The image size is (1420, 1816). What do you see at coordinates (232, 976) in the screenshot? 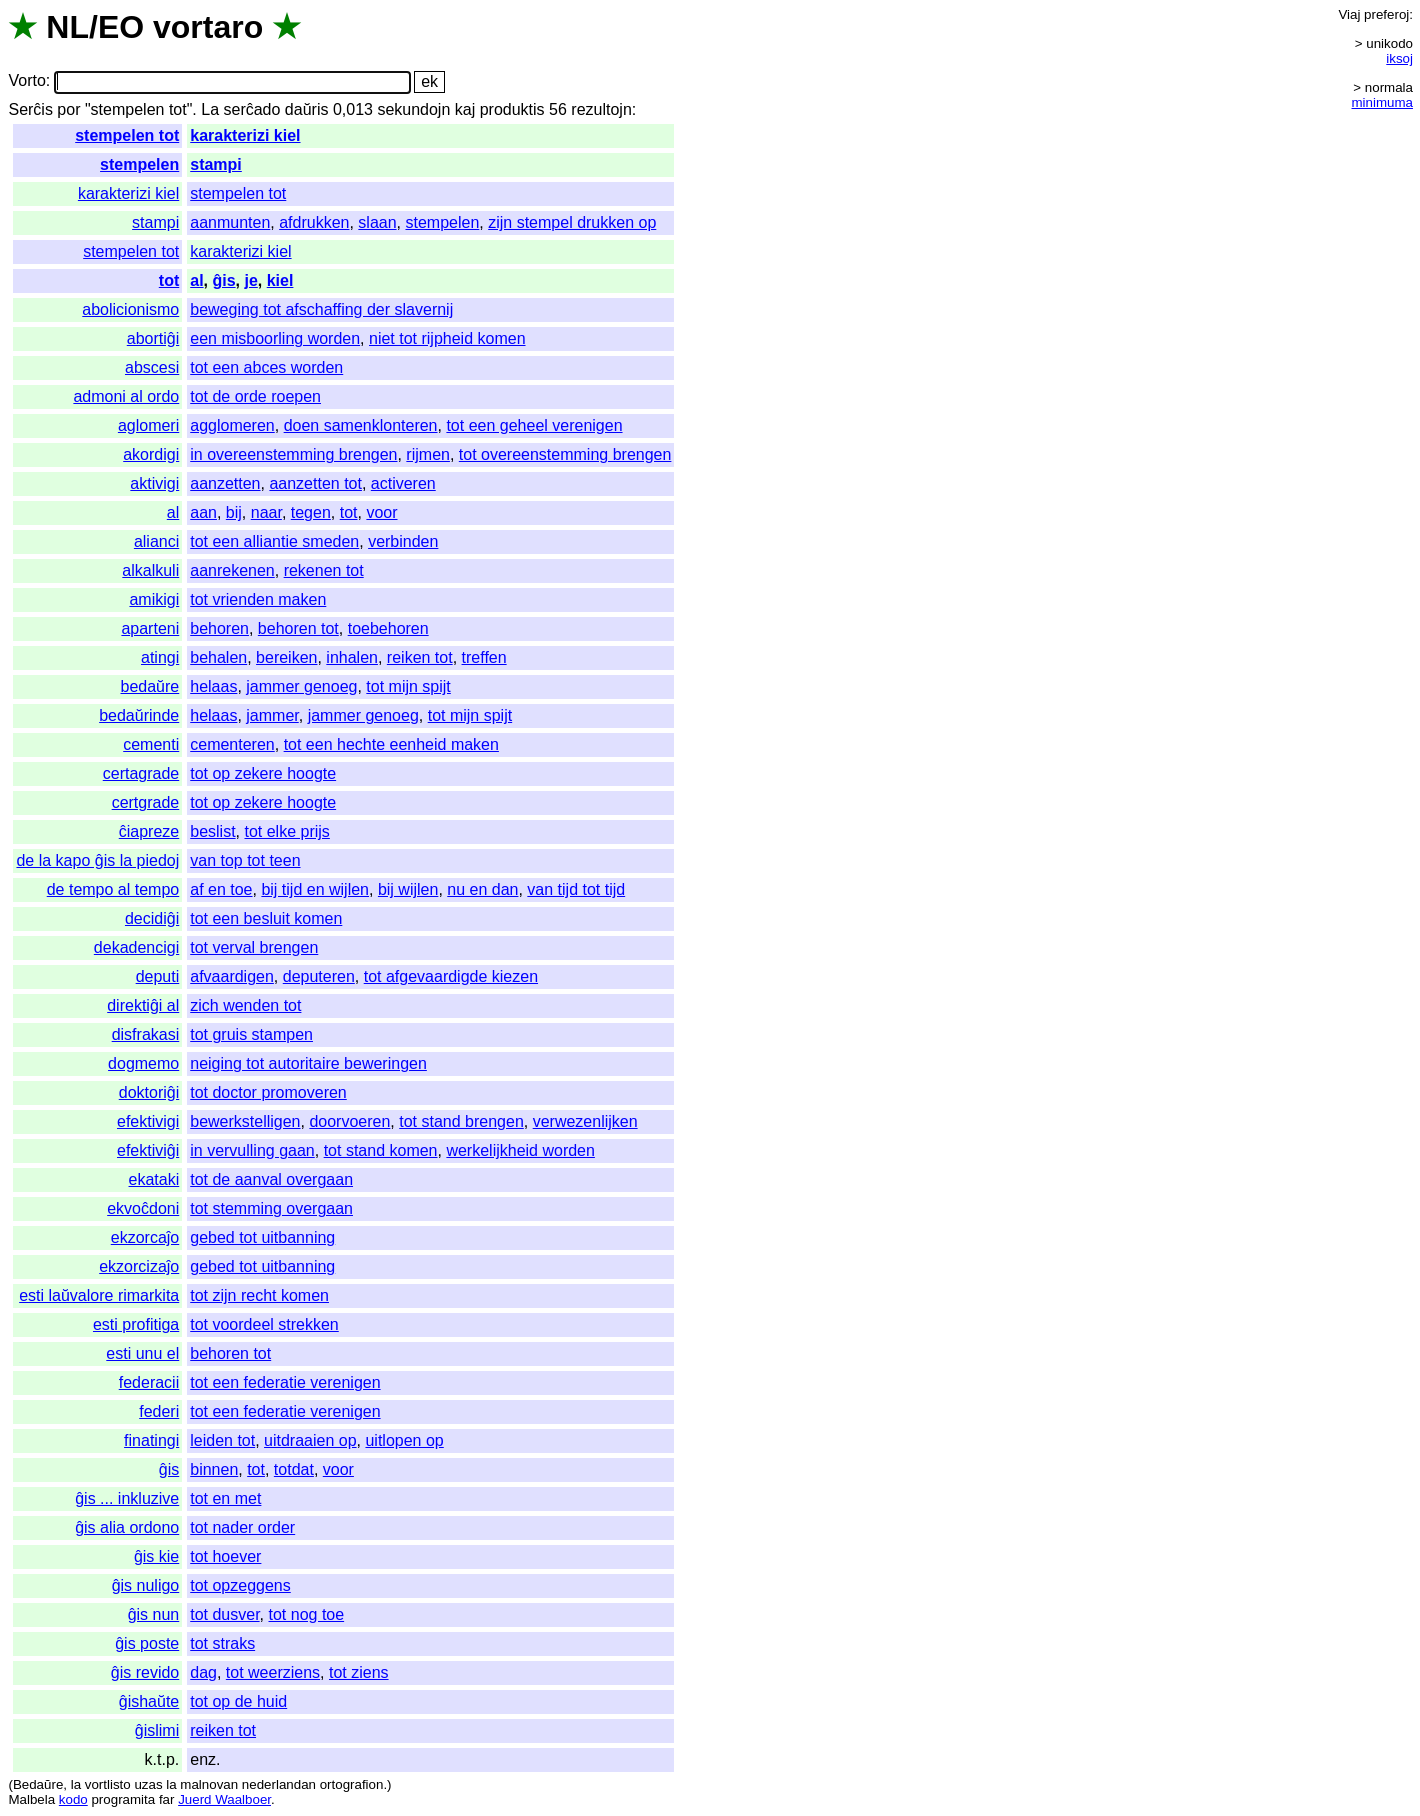
I see `afvaardigen` at bounding box center [232, 976].